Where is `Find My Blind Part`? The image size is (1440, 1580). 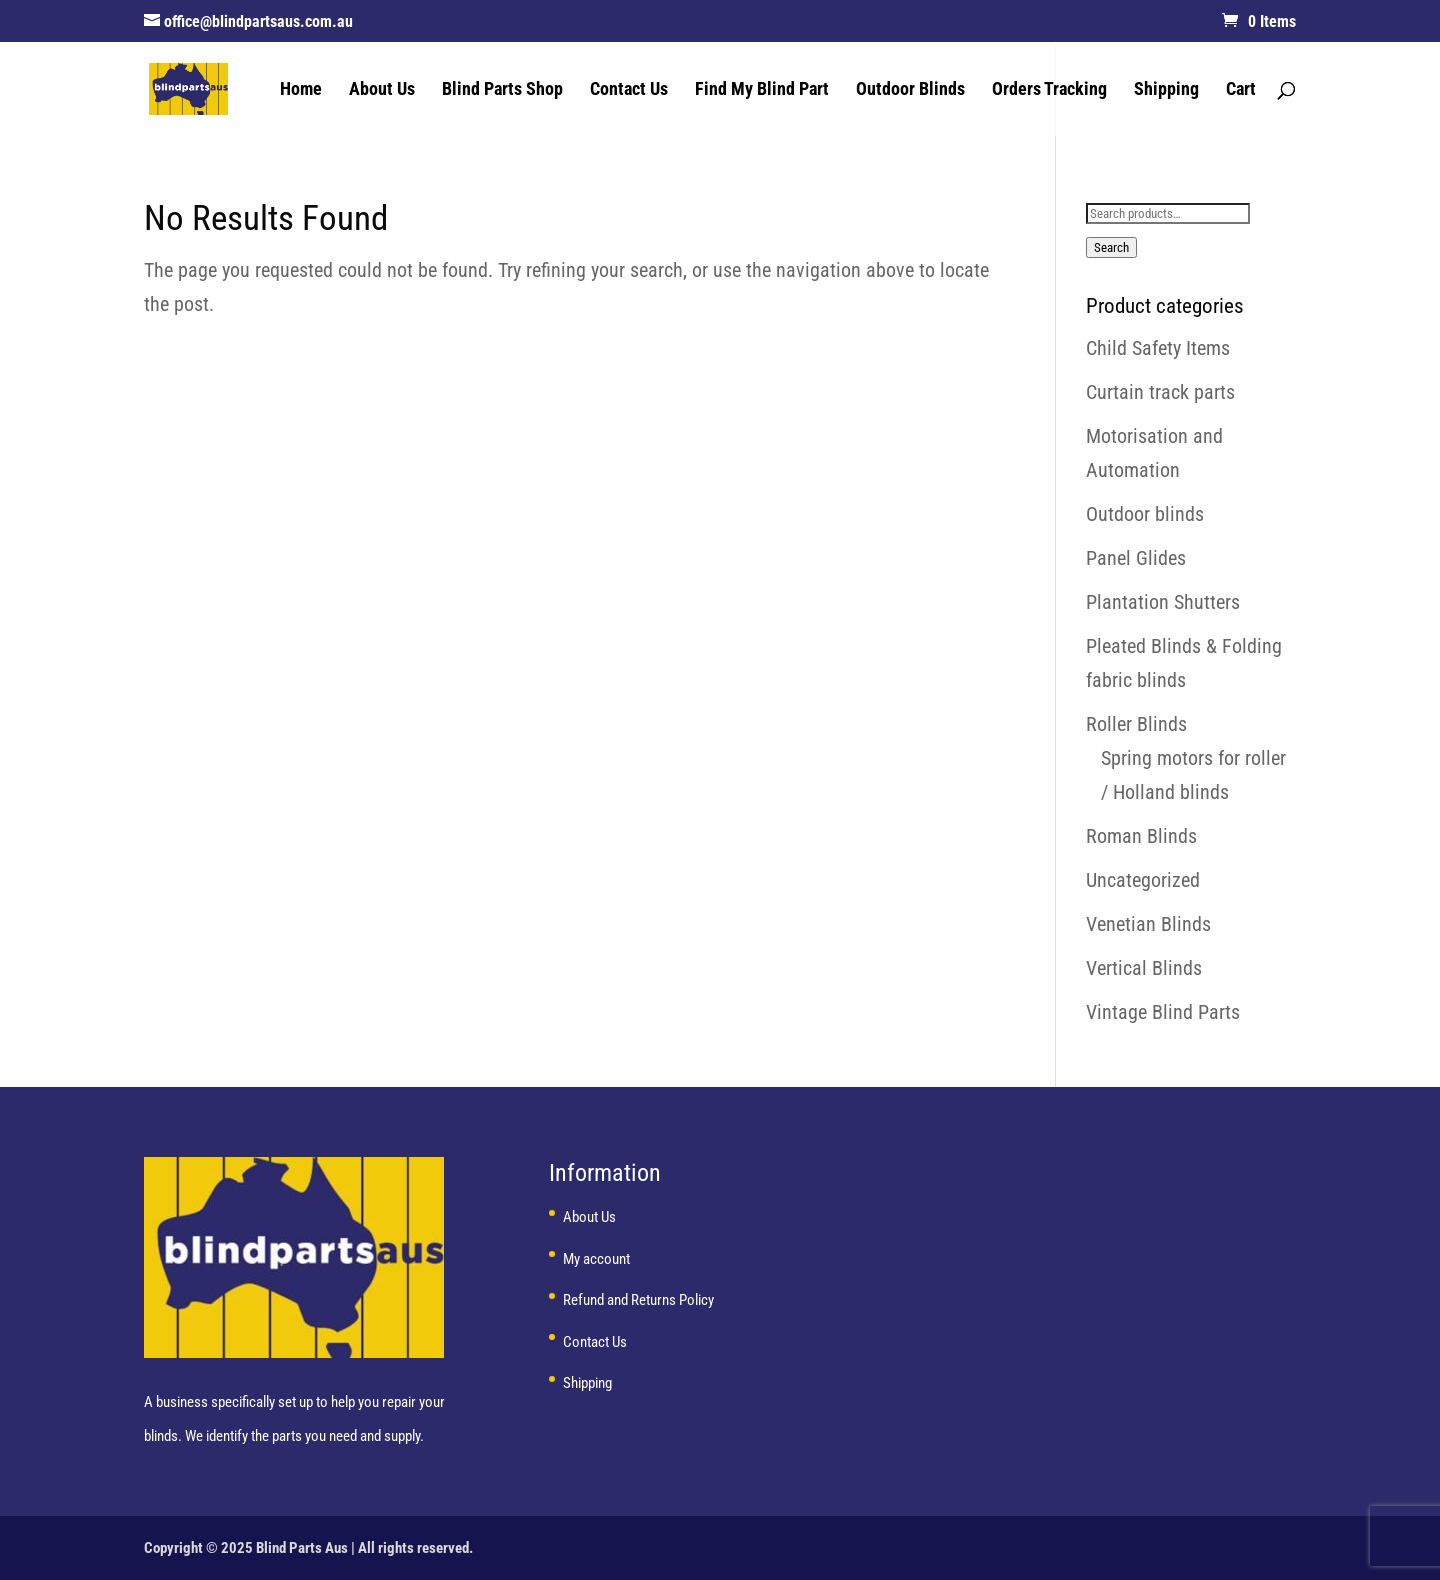
Find My Blind Part is located at coordinates (762, 90).